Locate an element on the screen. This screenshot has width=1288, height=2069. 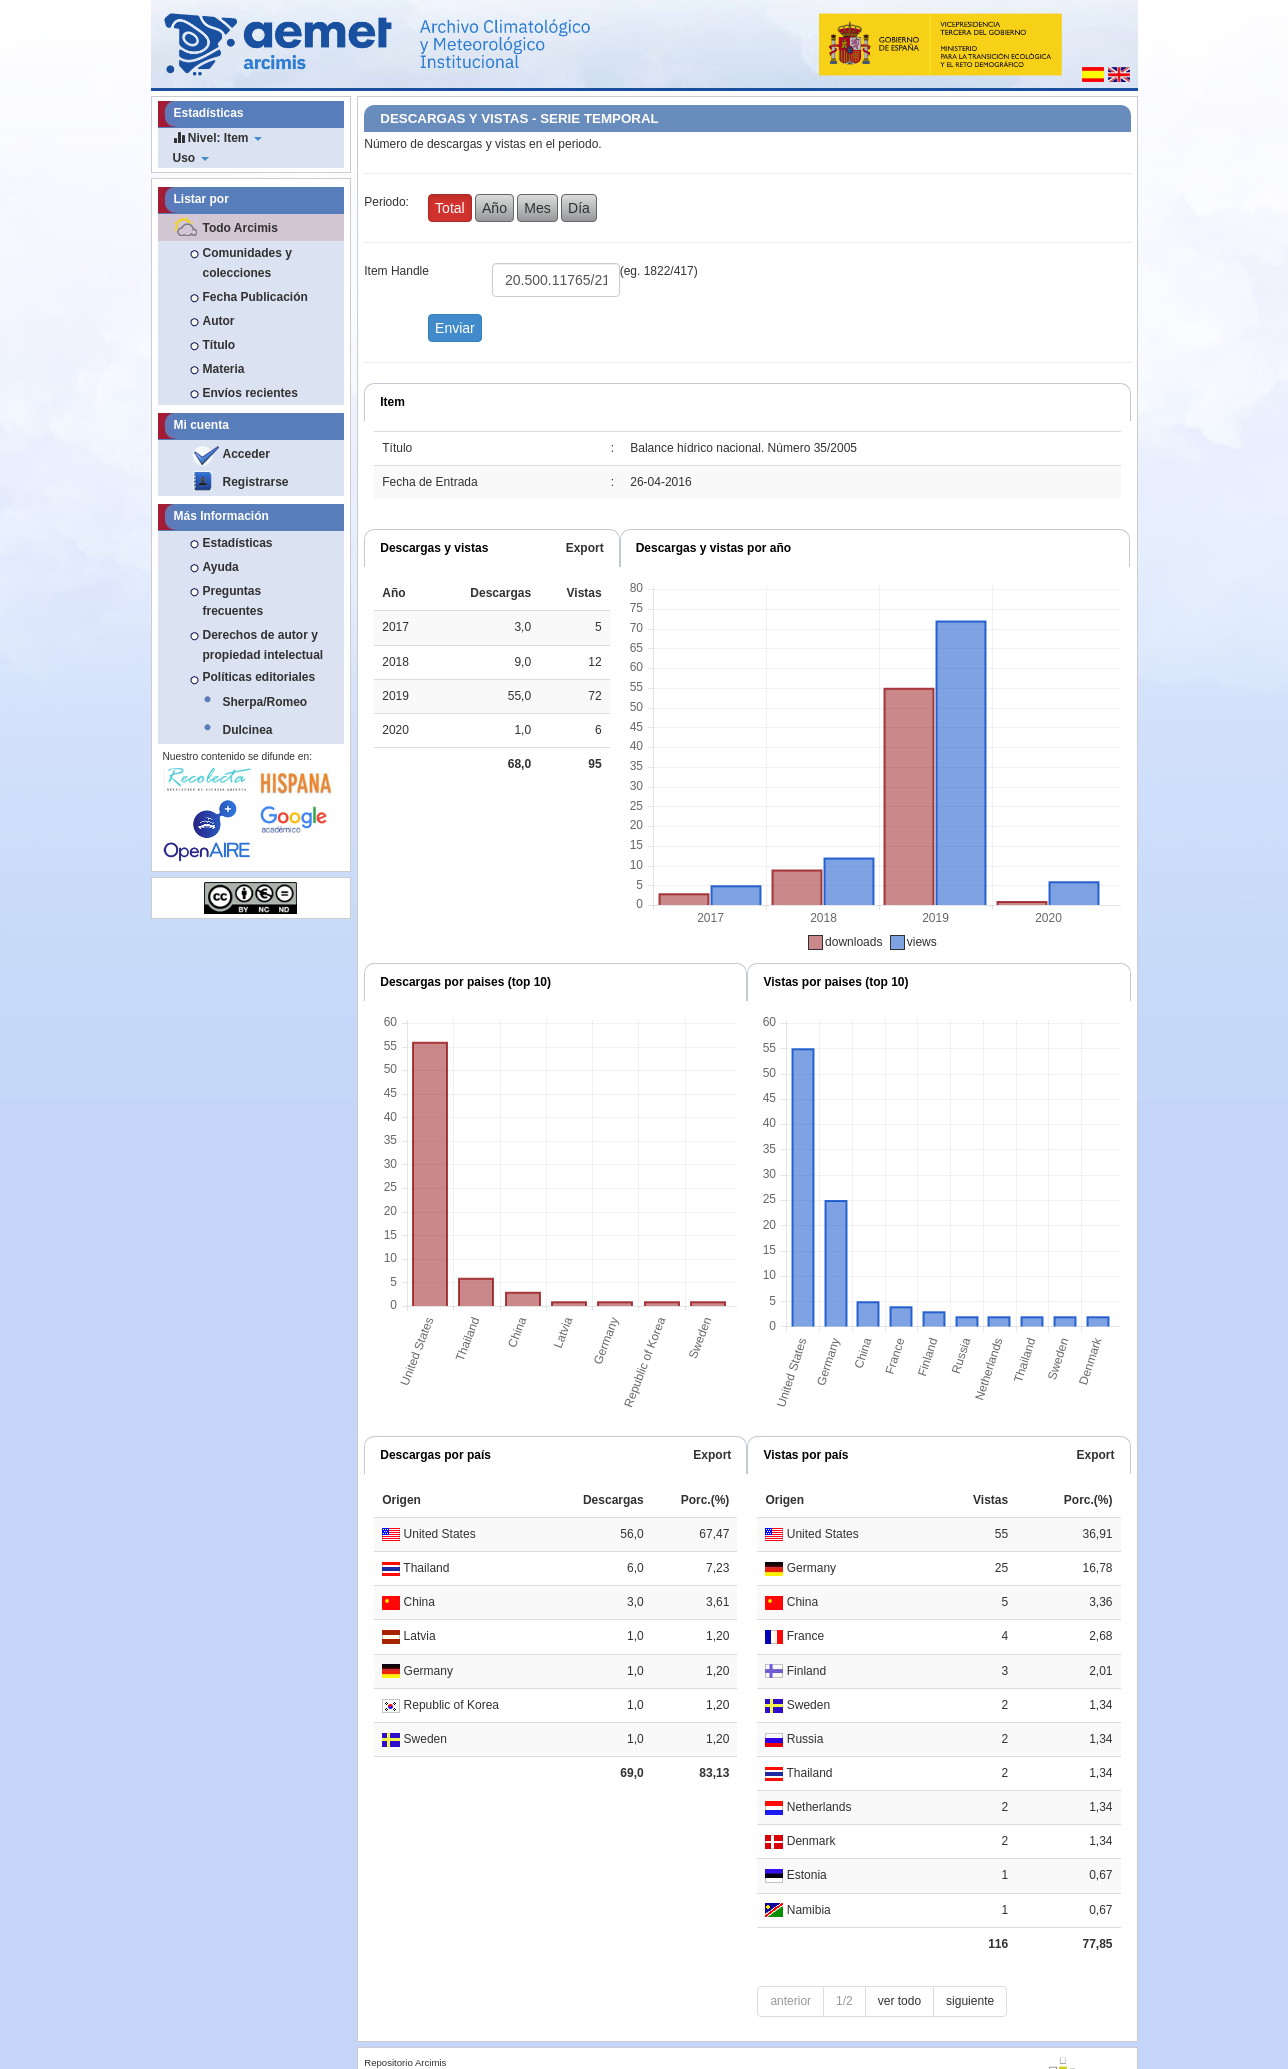
siguiente is located at coordinates (970, 2001).